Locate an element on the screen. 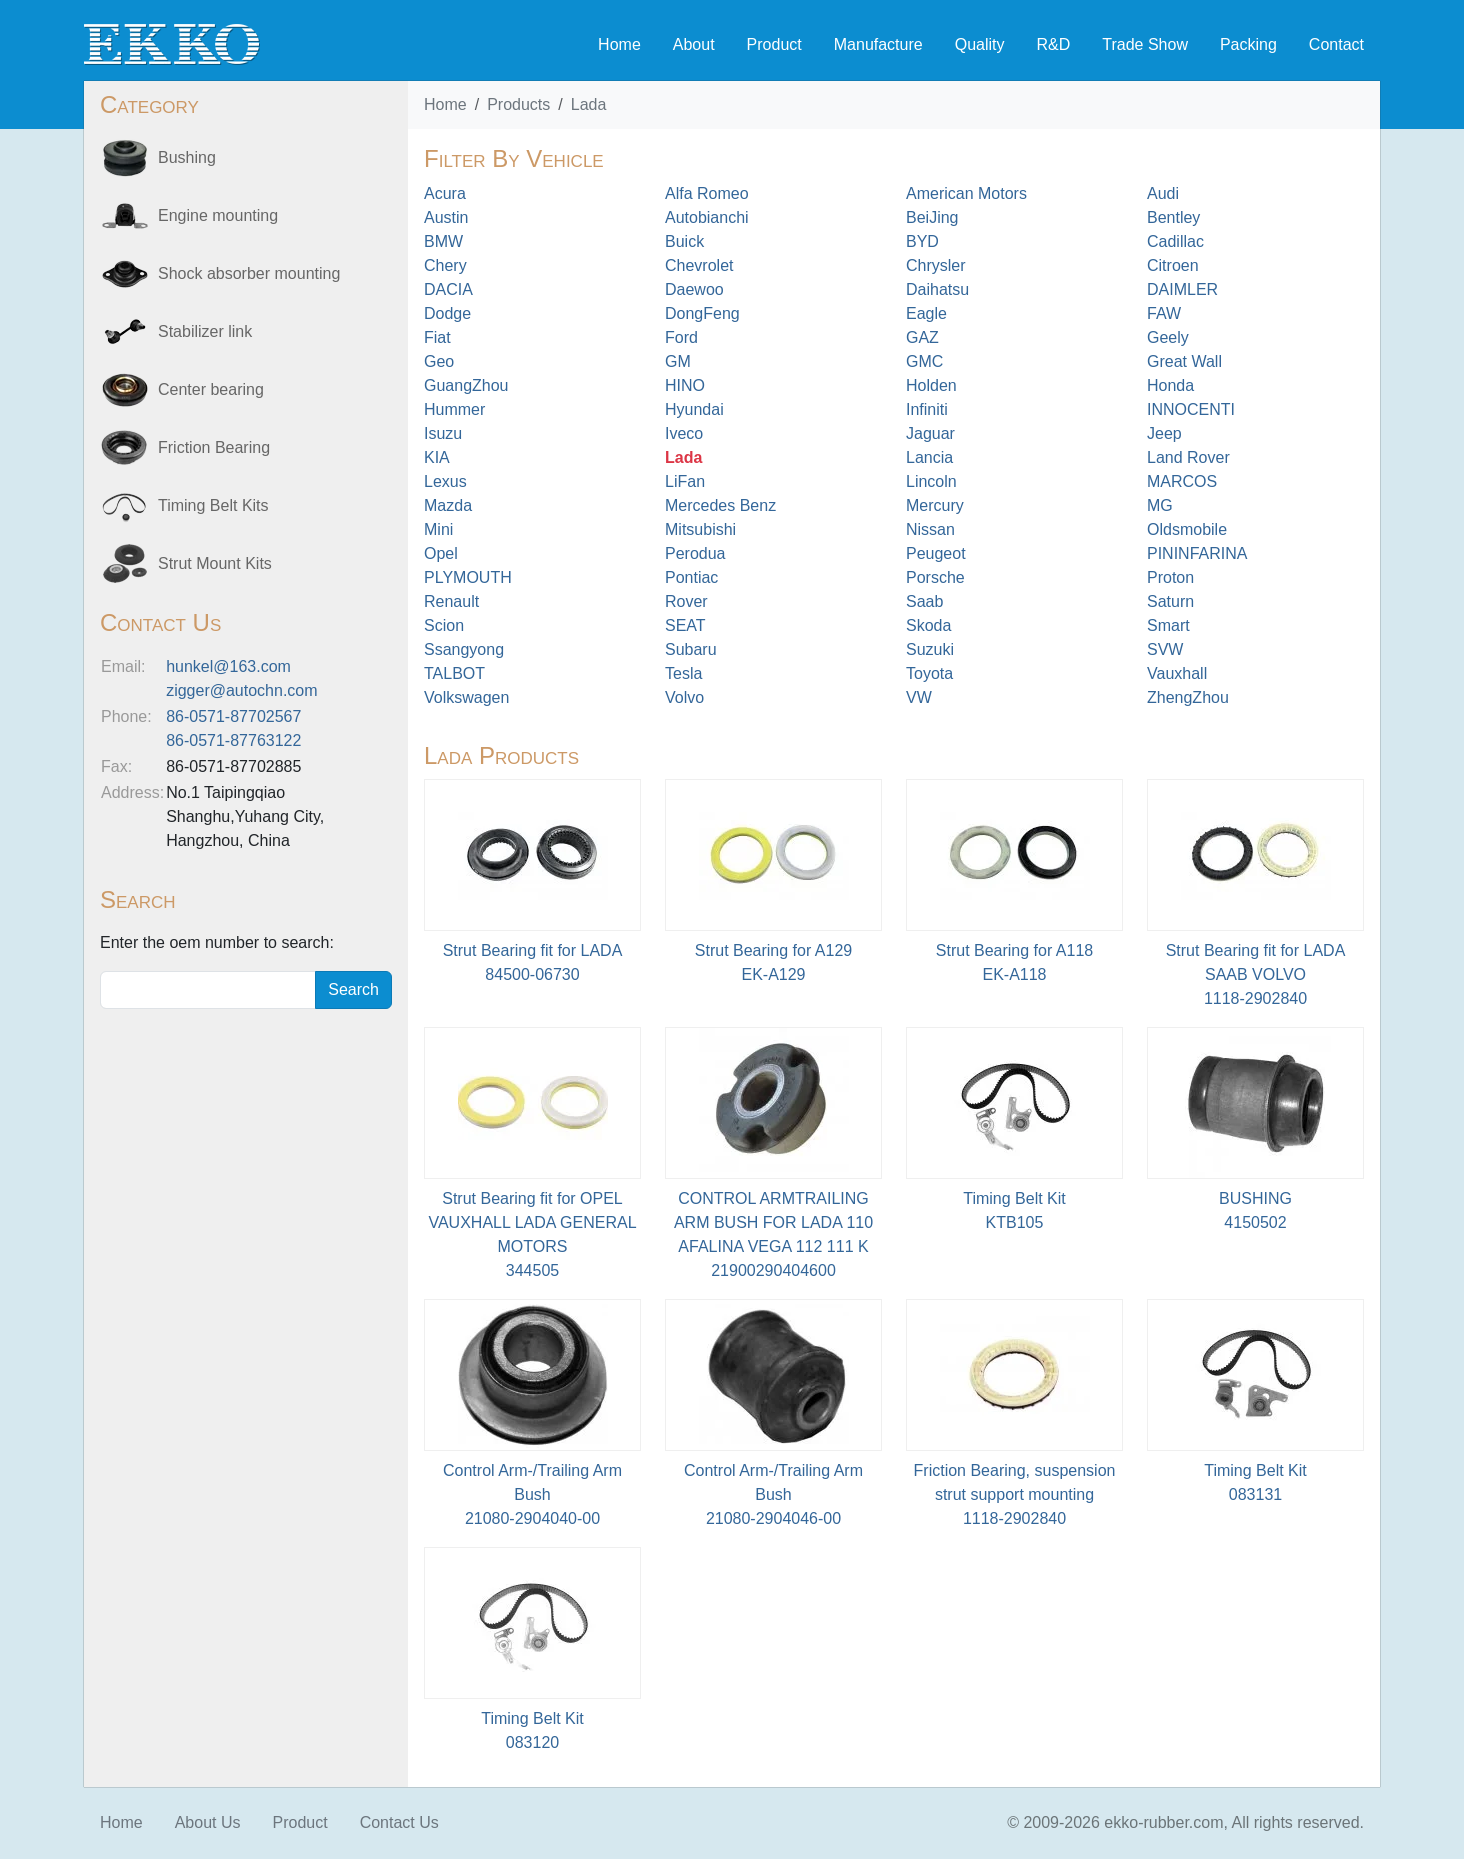 Image resolution: width=1464 pixels, height=1859 pixels. Mercedes Benz is located at coordinates (720, 505).